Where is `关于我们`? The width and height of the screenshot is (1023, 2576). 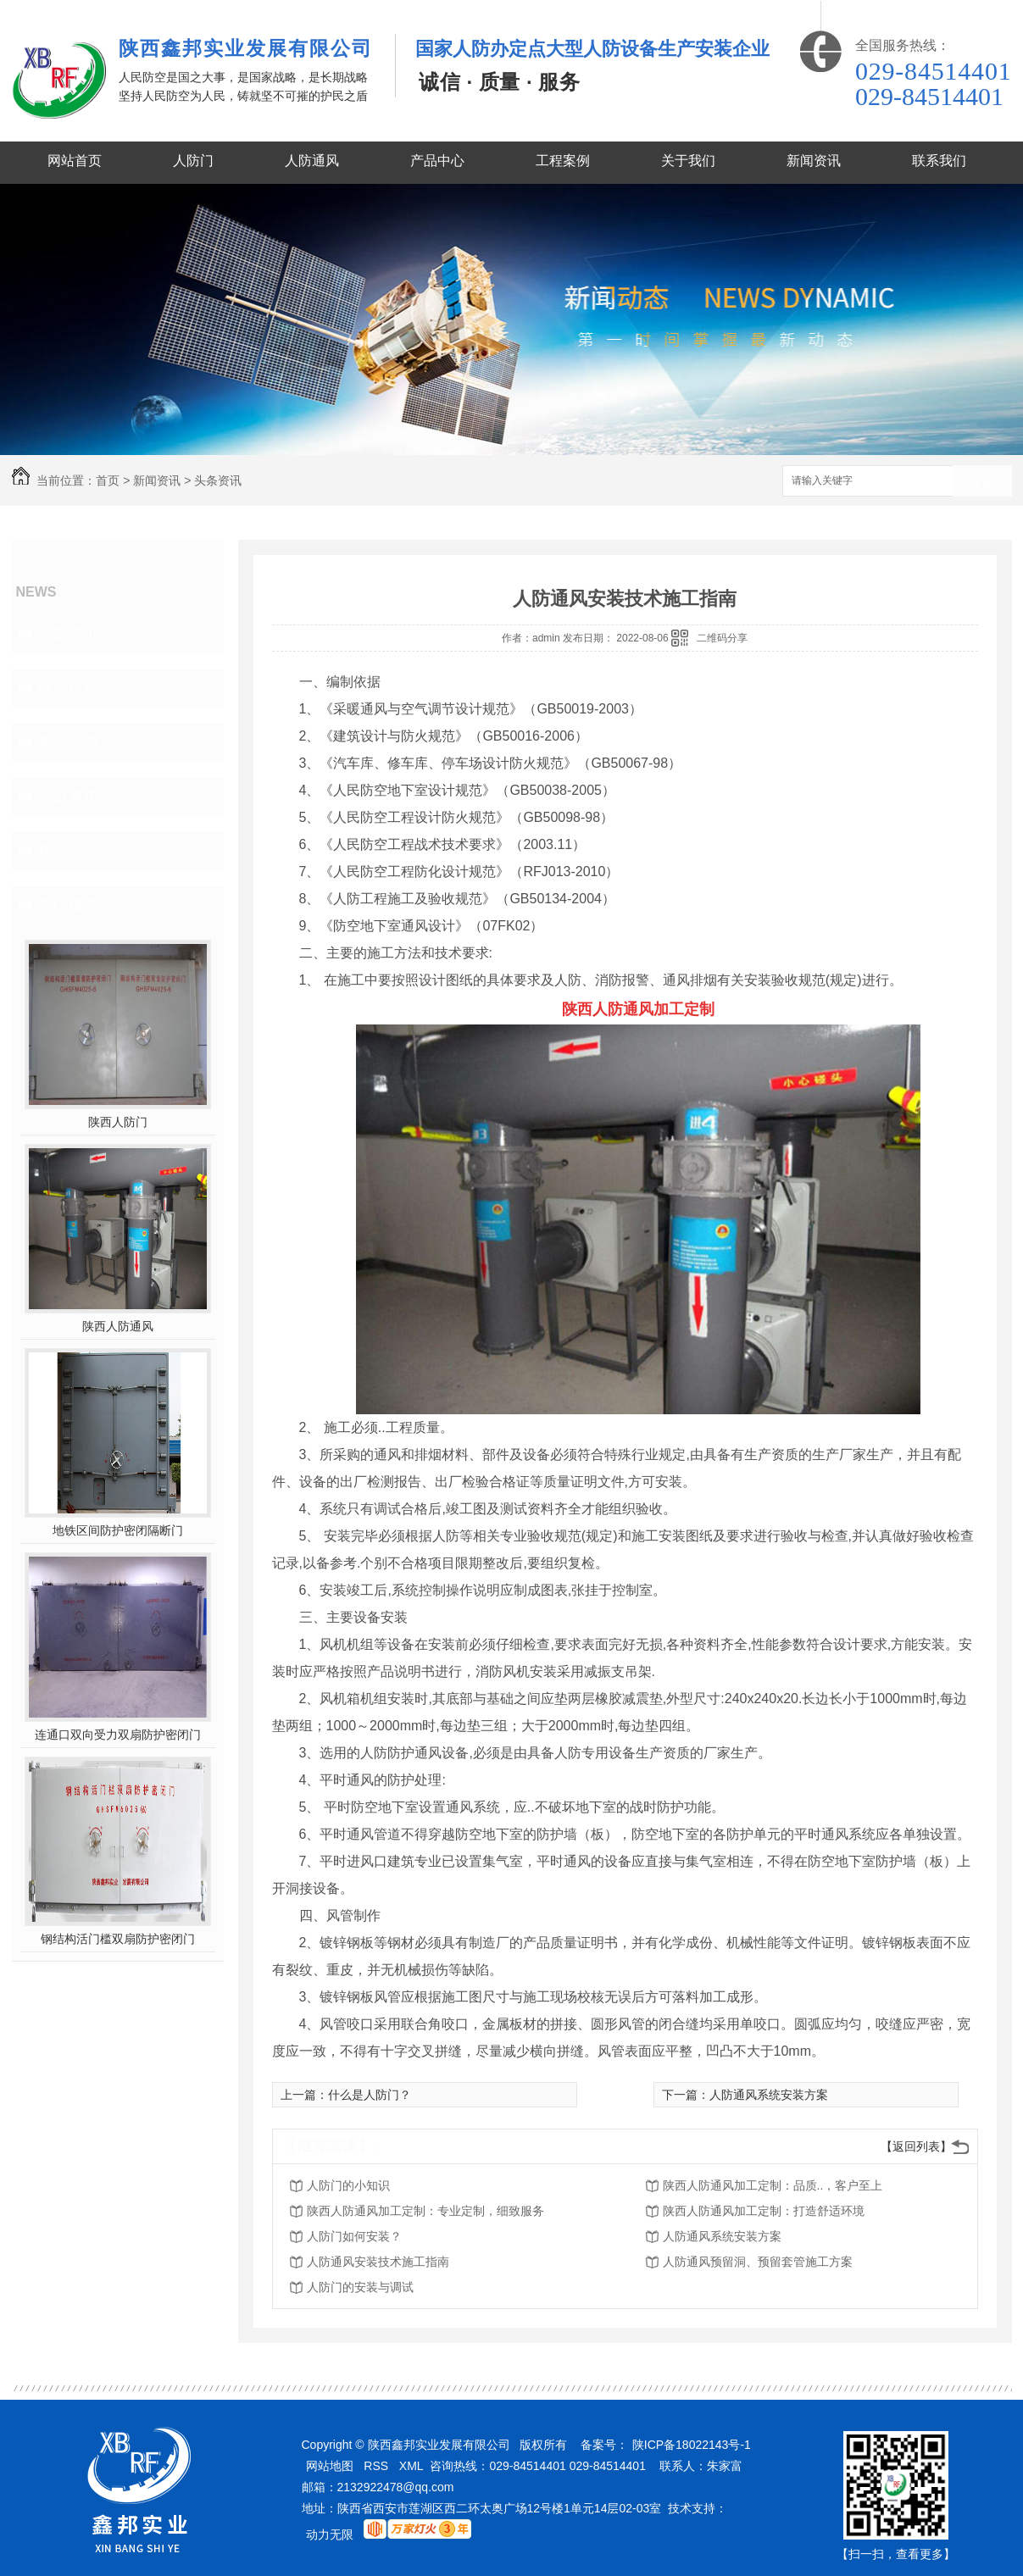
关于我们 is located at coordinates (688, 160).